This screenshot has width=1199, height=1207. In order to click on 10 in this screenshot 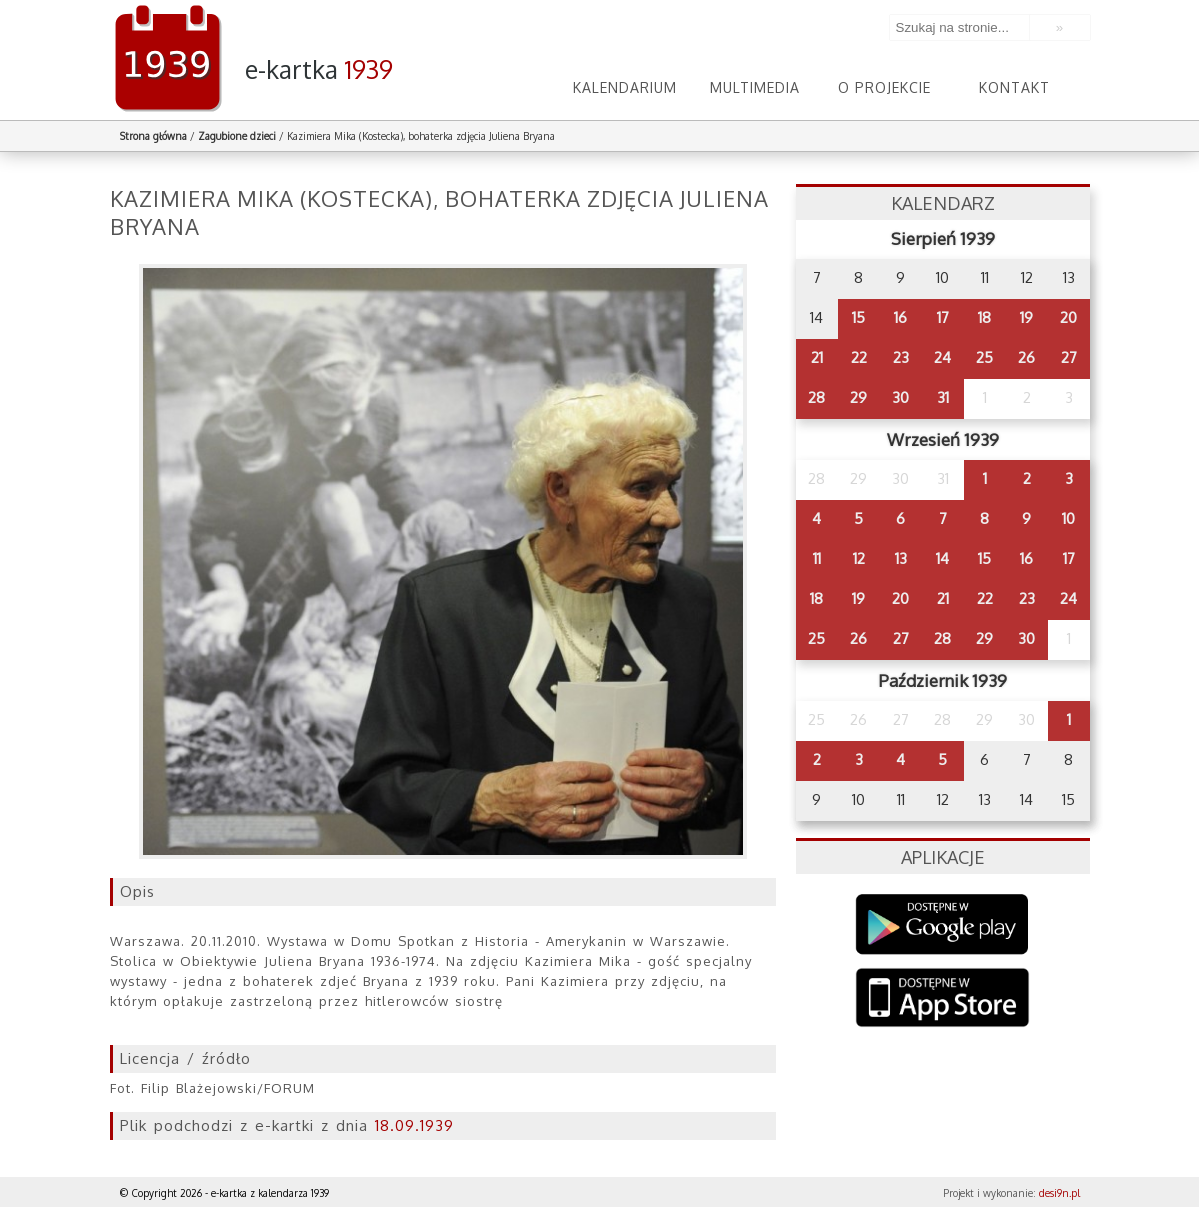, I will do `click(1068, 518)`.